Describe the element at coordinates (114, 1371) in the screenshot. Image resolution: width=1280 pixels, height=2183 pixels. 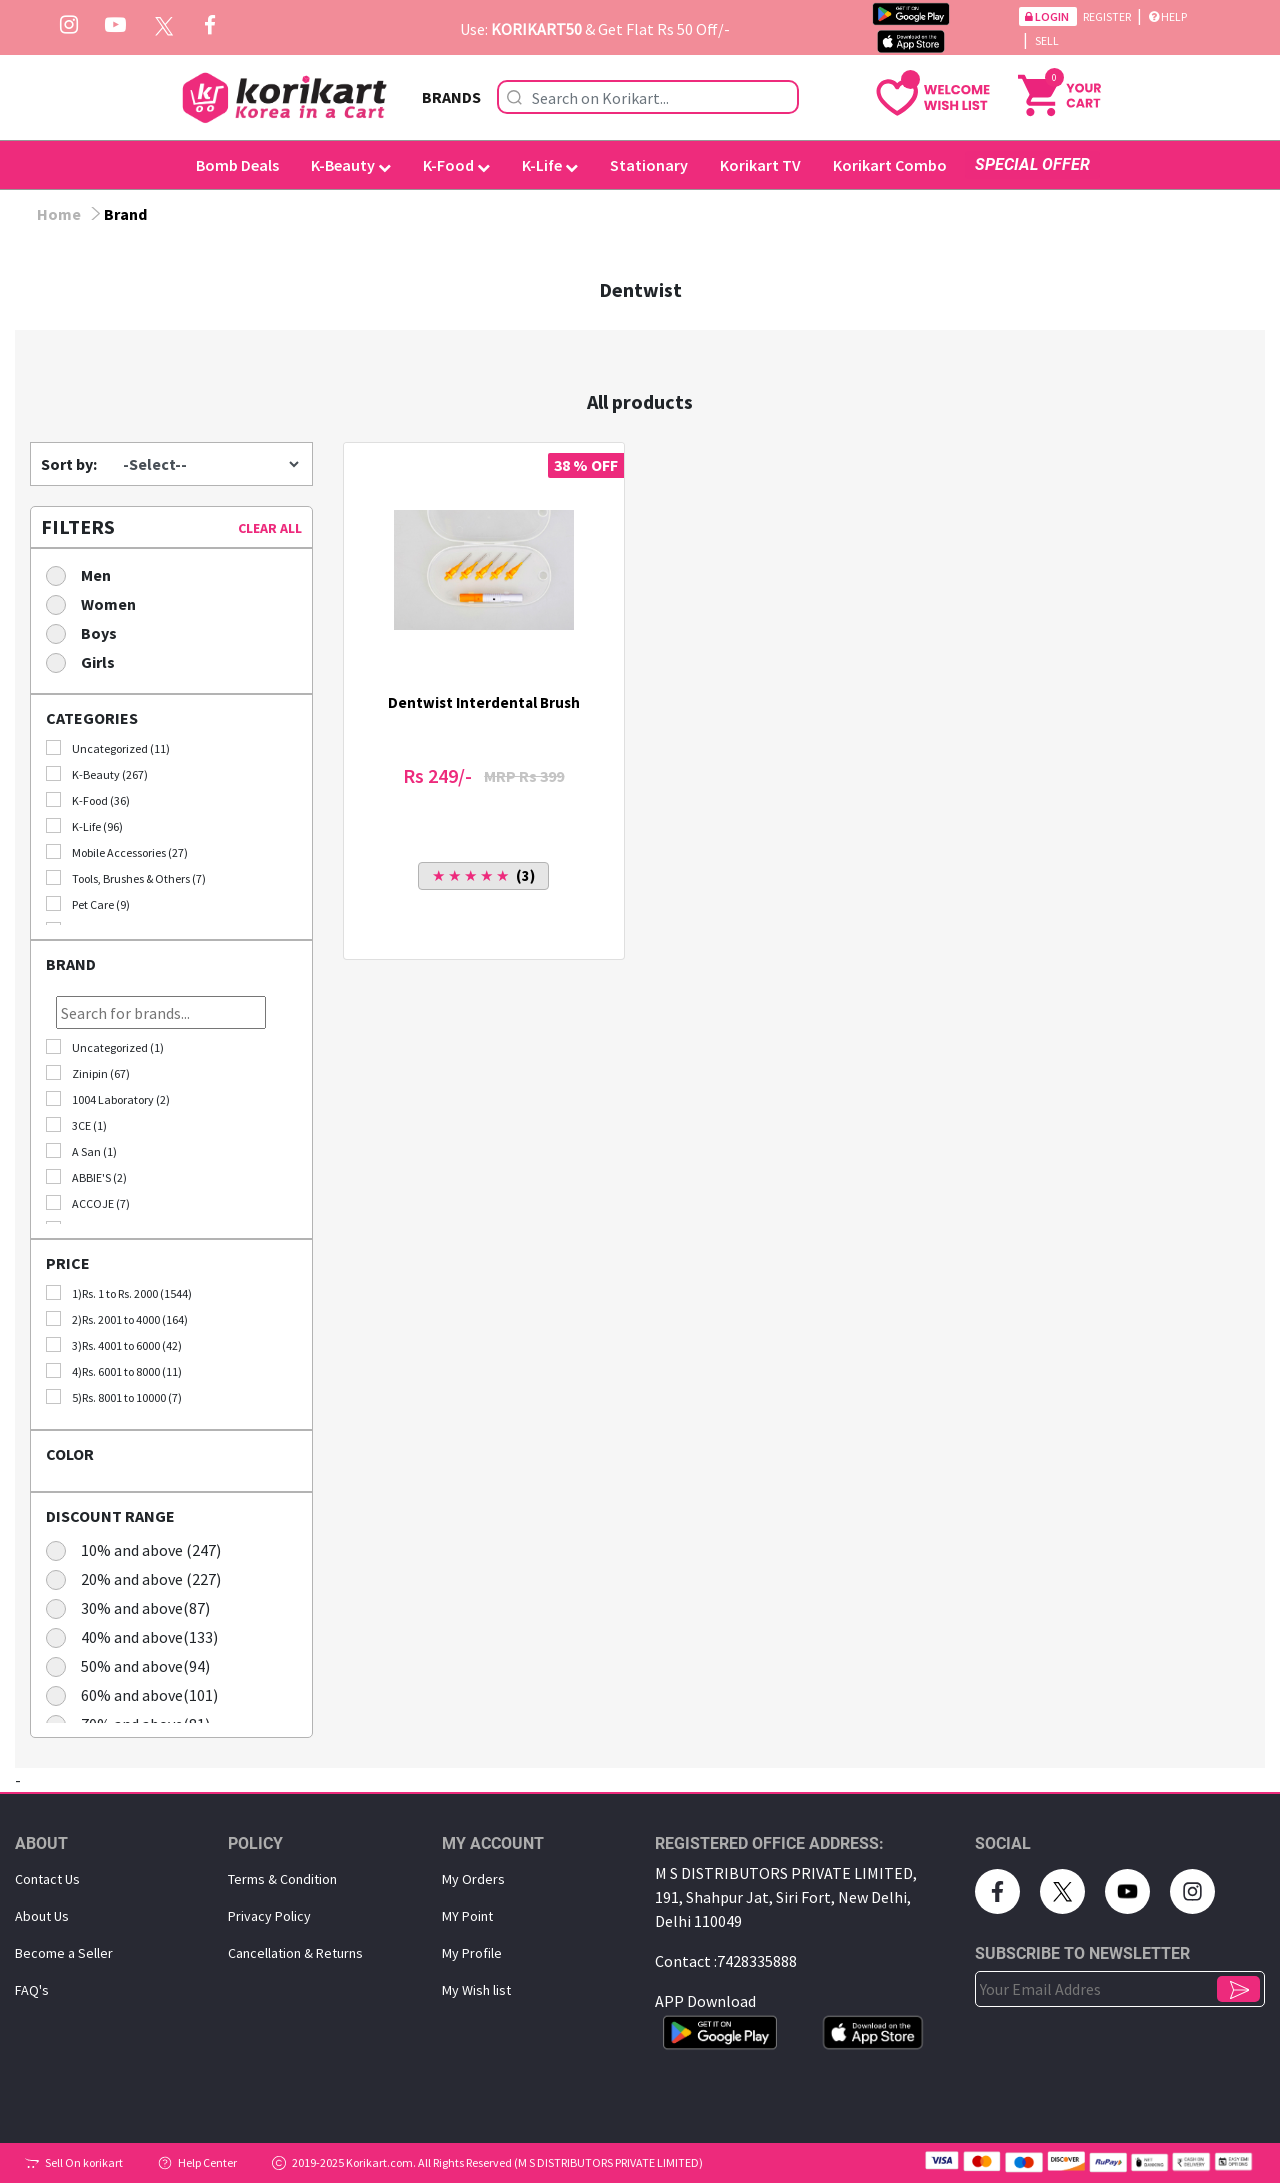
I see `4)Rs. 6001 to 8000 (11)` at that location.